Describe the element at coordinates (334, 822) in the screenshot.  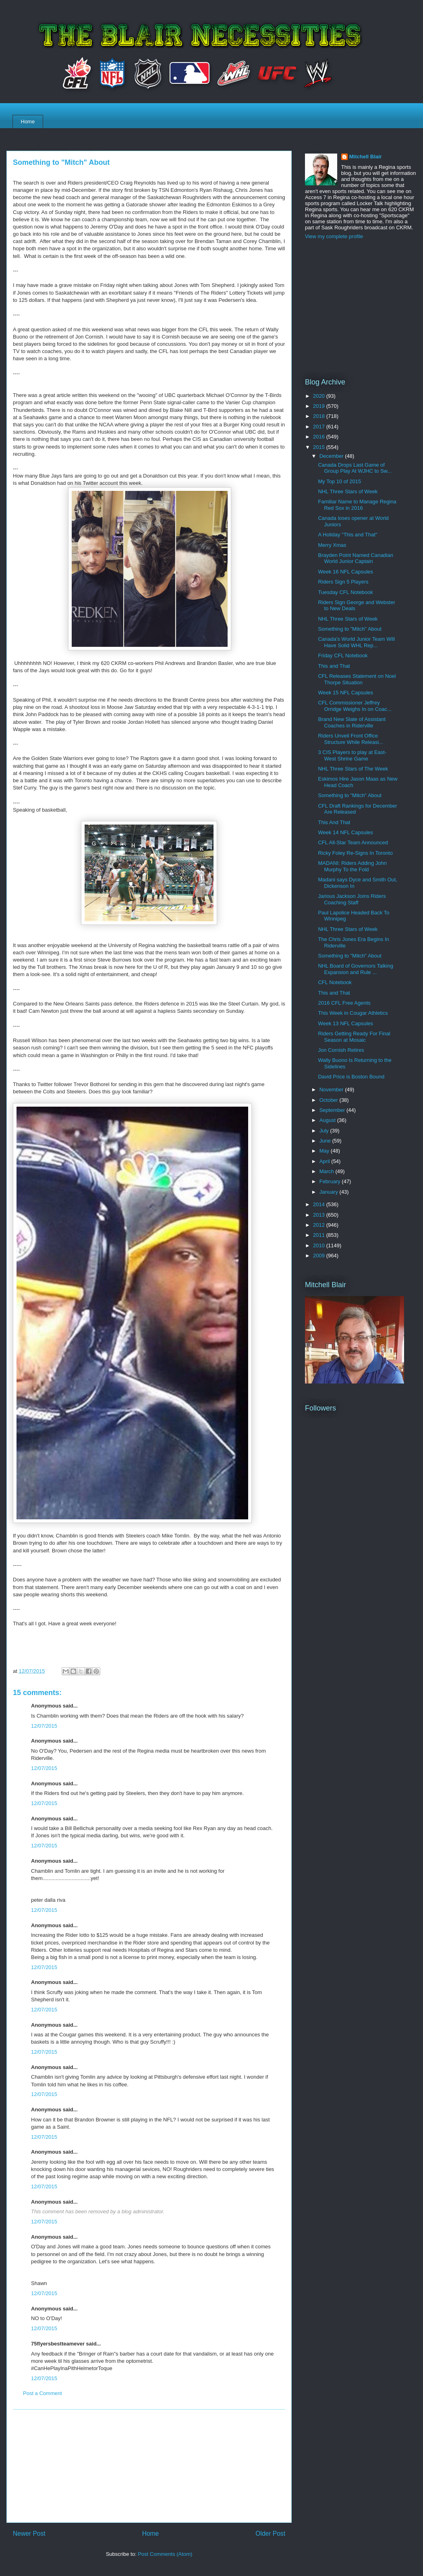
I see `This And That` at that location.